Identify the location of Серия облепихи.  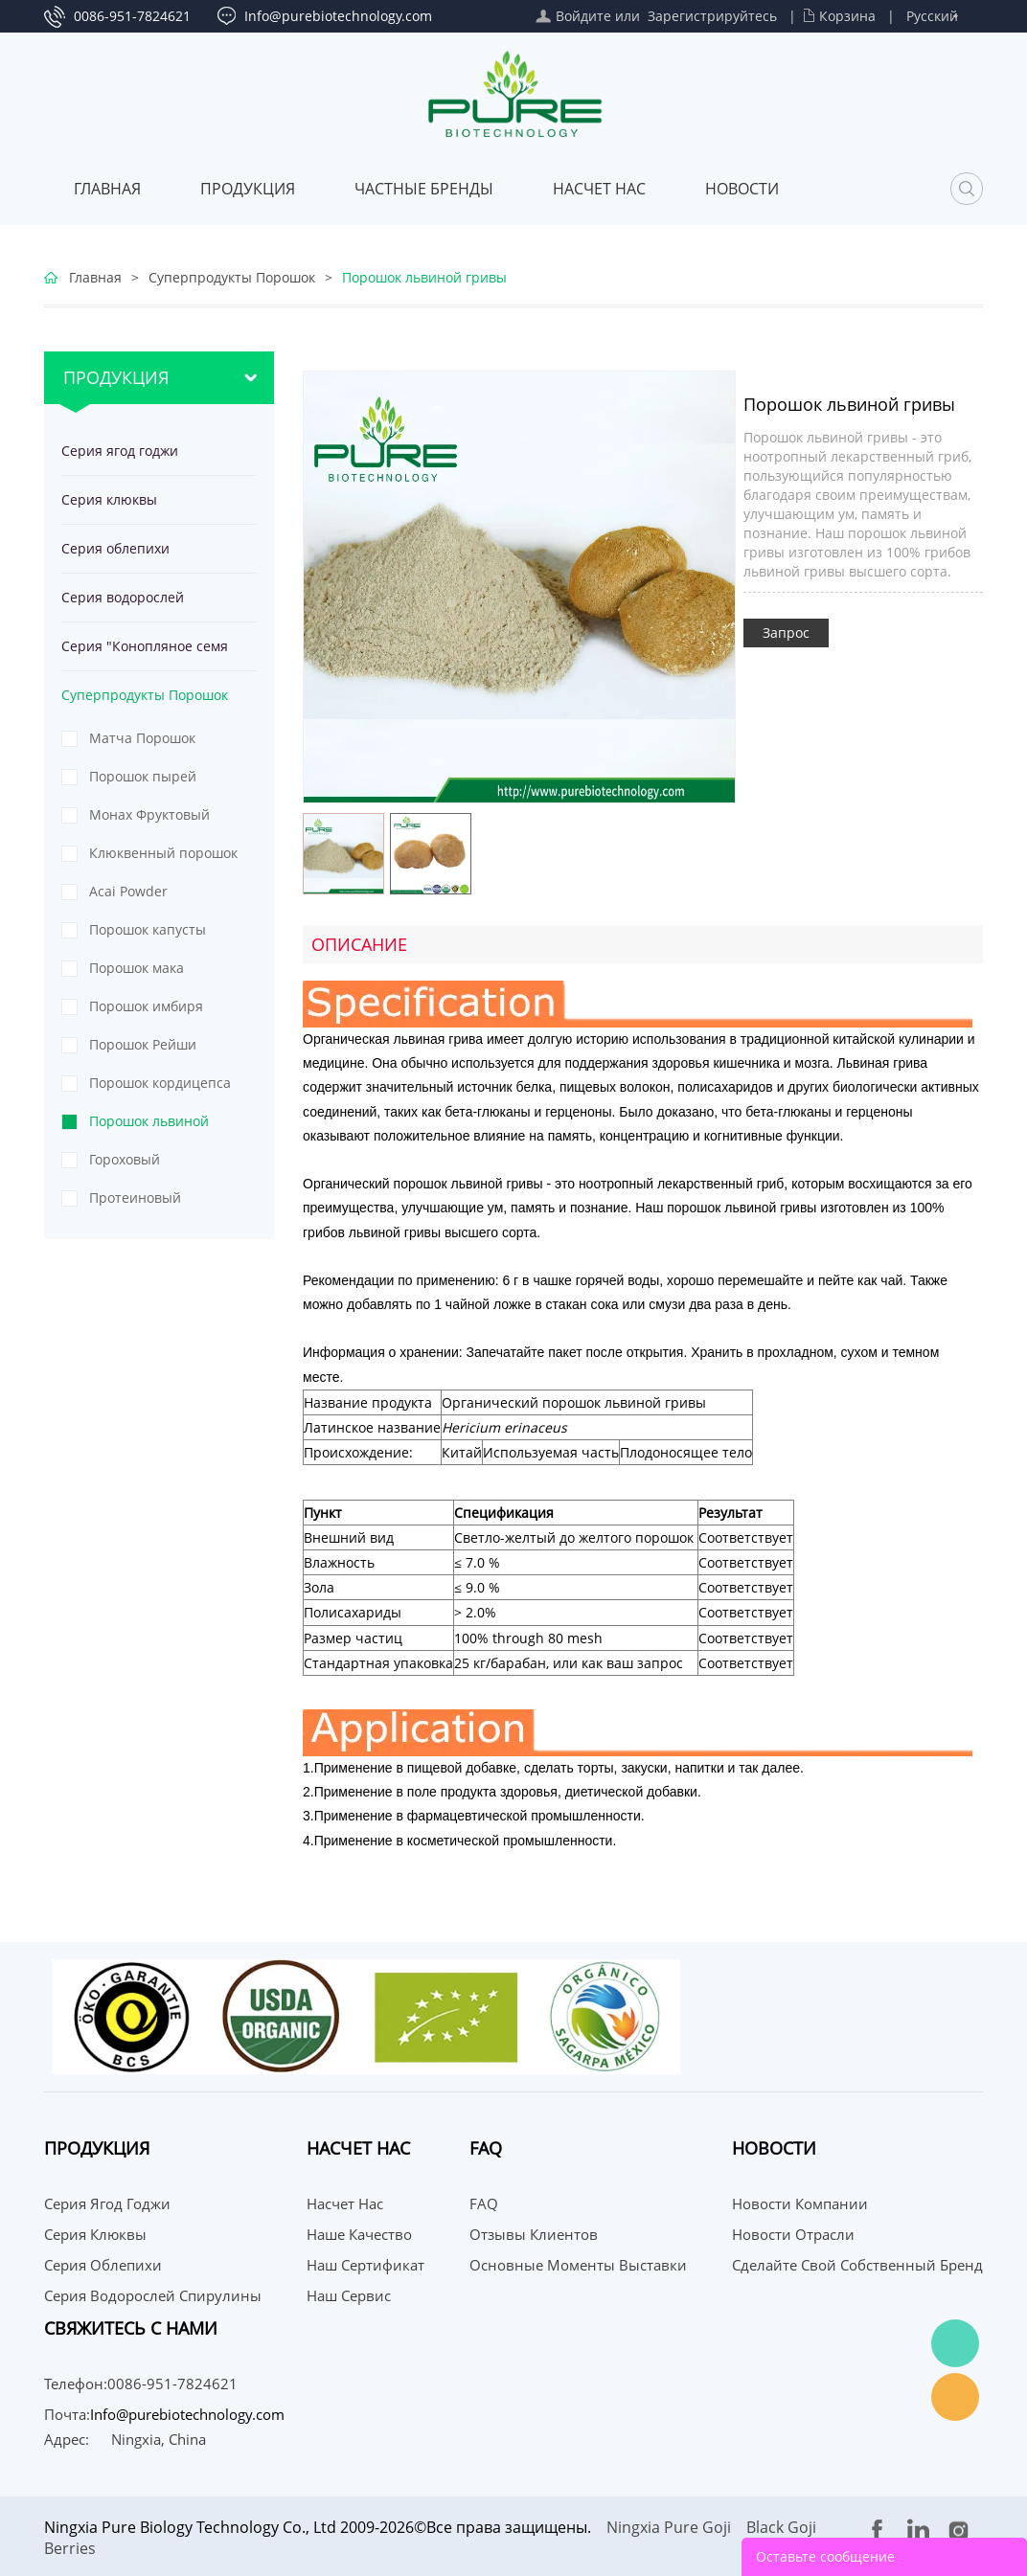
(115, 548).